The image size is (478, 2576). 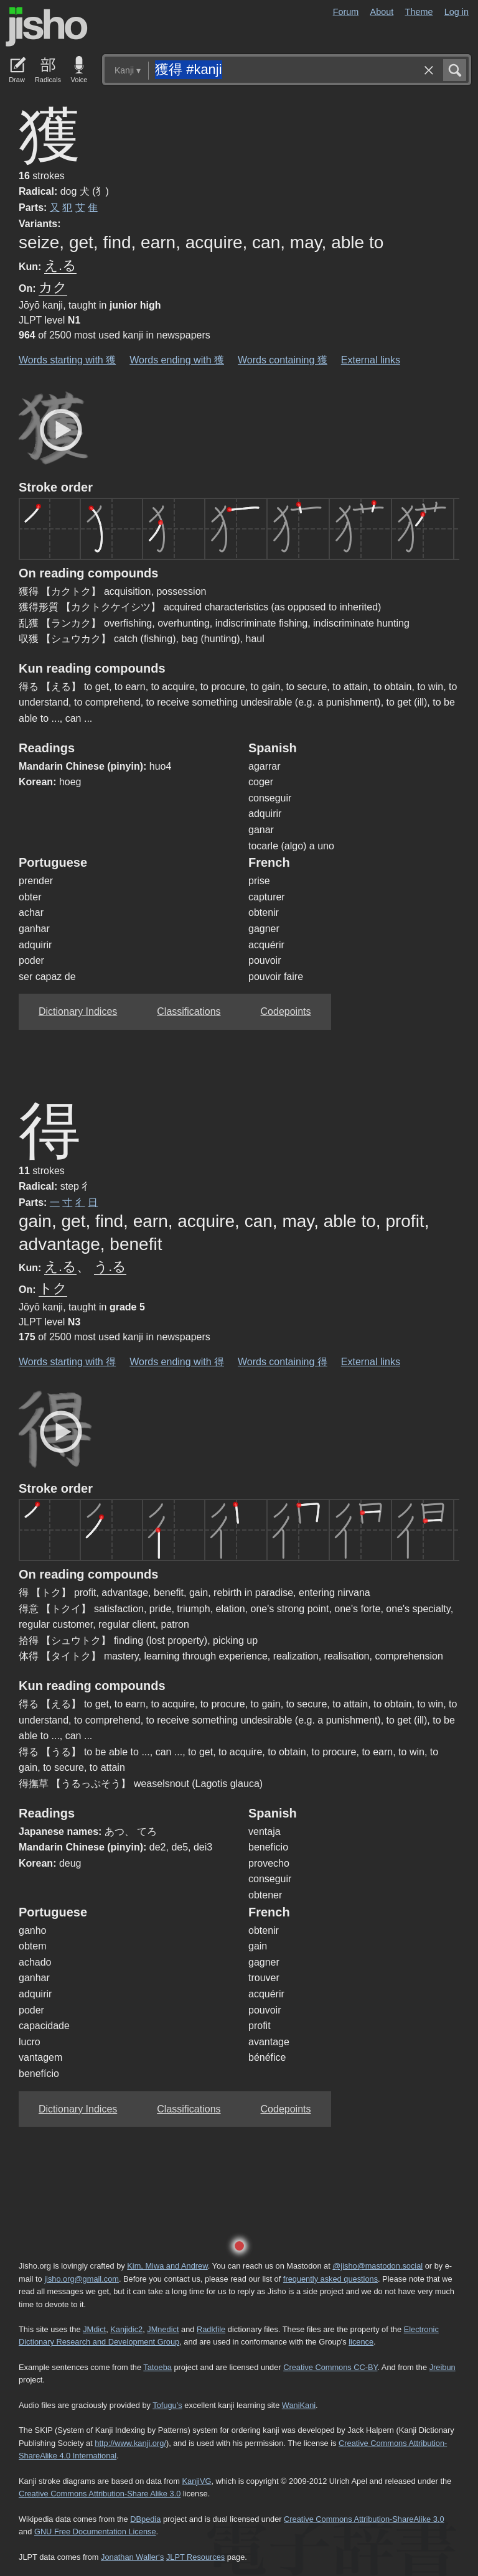 I want to click on DBpedia, so click(x=145, y=2519).